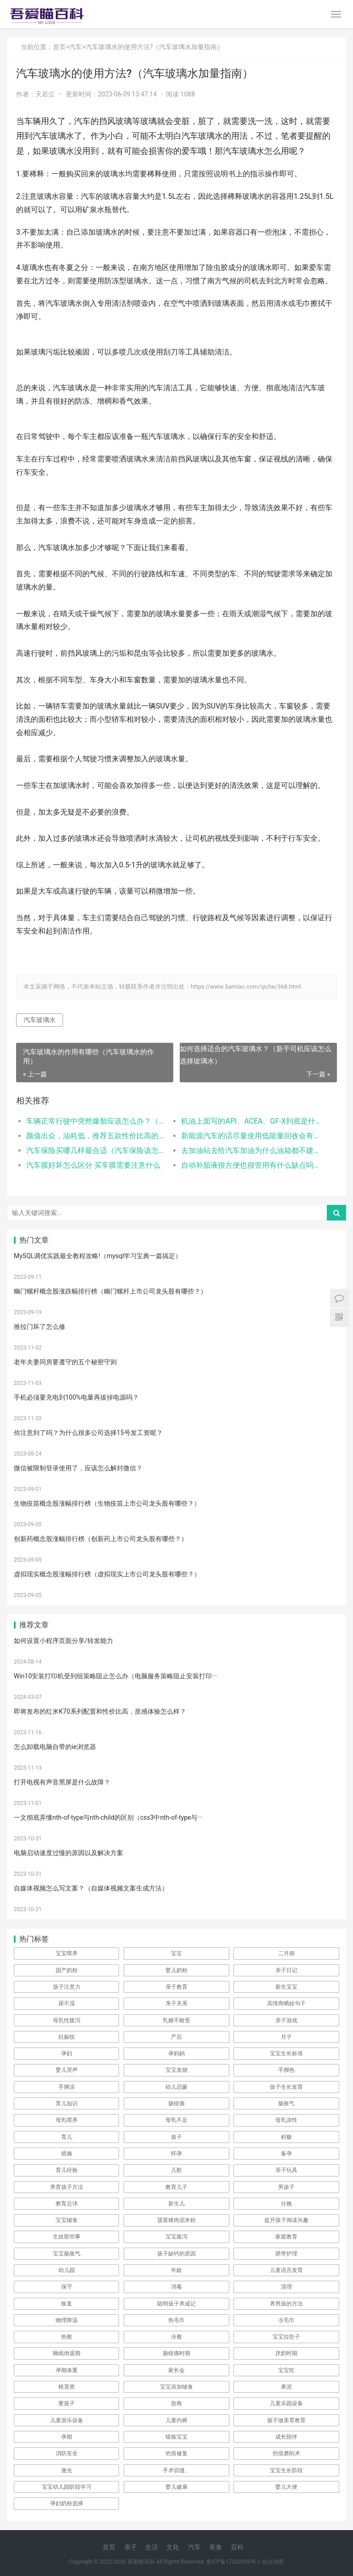 The image size is (353, 2576). I want to click on 宝宝肠胀气, so click(66, 2253).